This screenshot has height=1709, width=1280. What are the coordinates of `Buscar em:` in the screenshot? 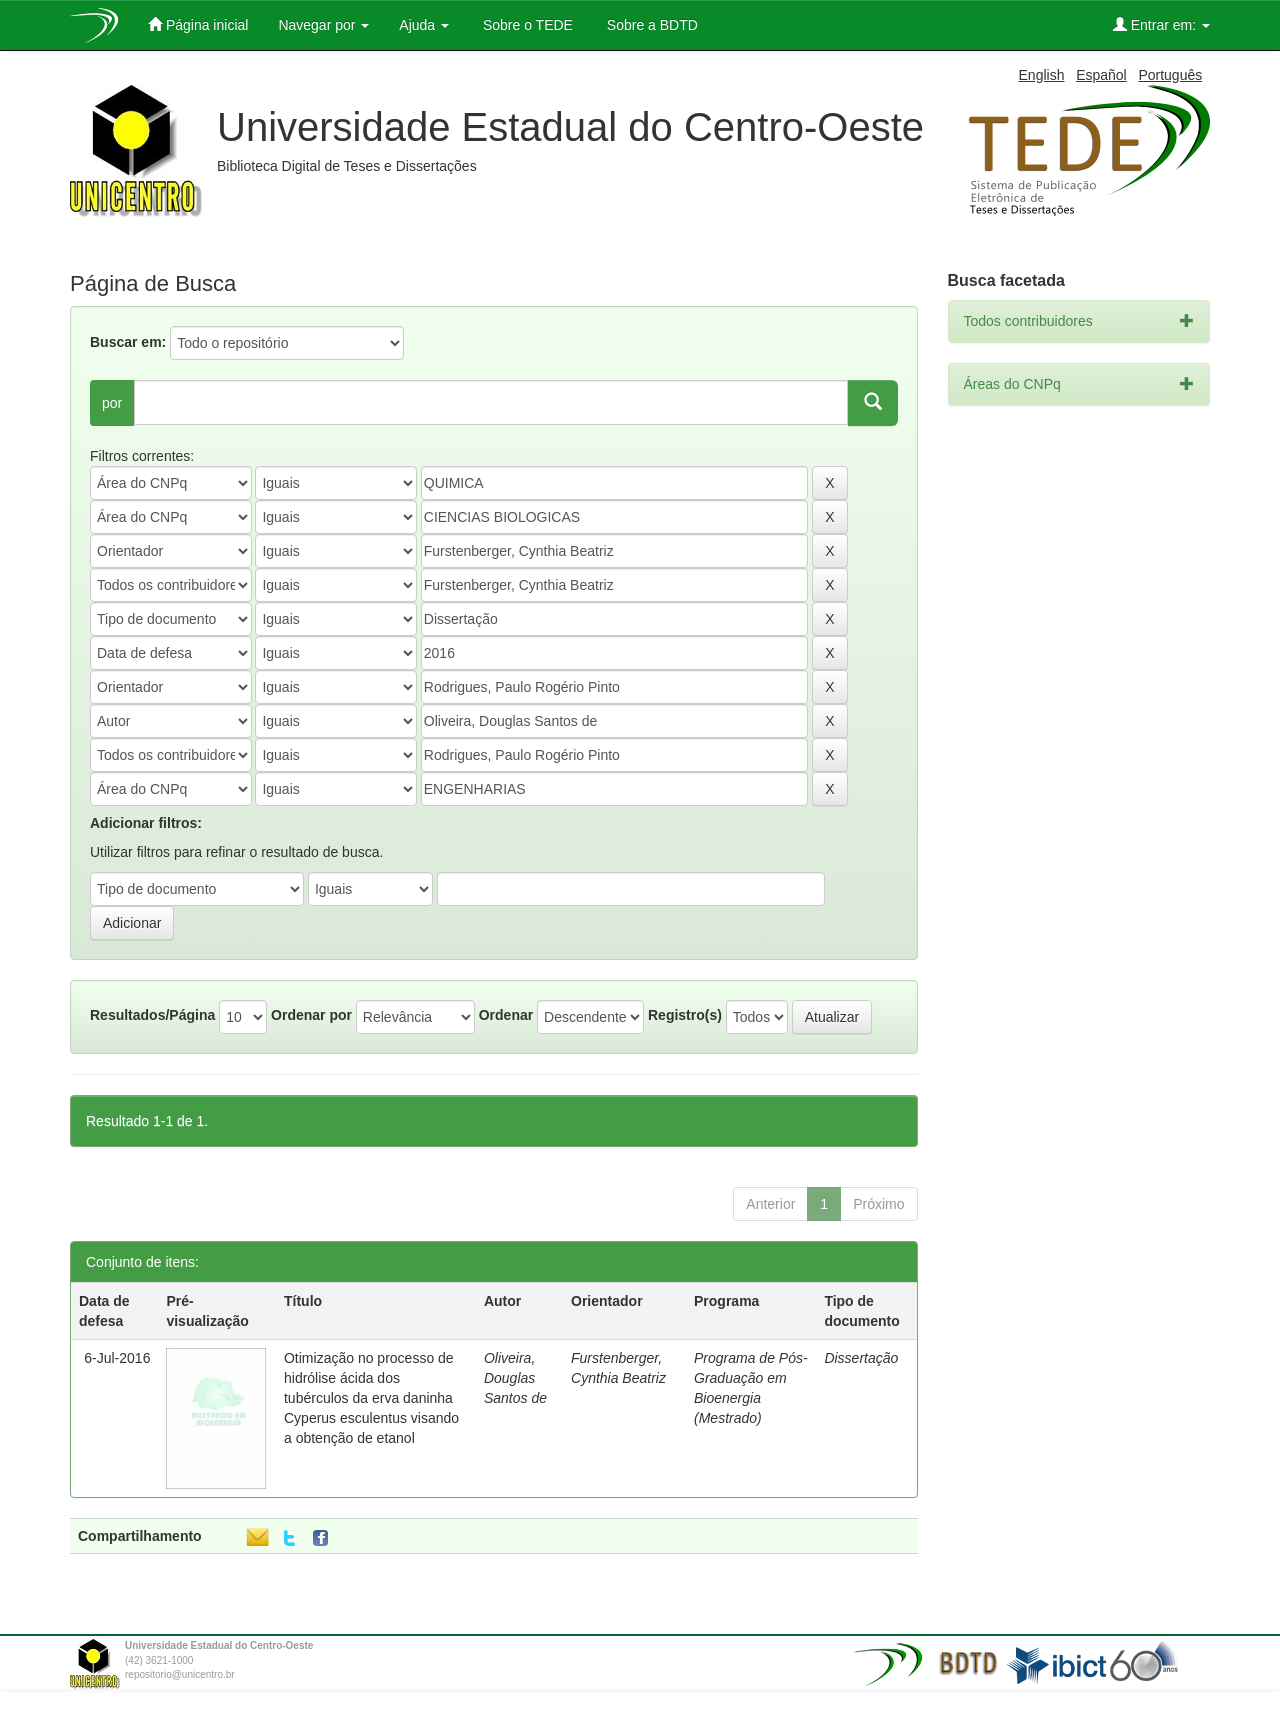 It's located at (128, 342).